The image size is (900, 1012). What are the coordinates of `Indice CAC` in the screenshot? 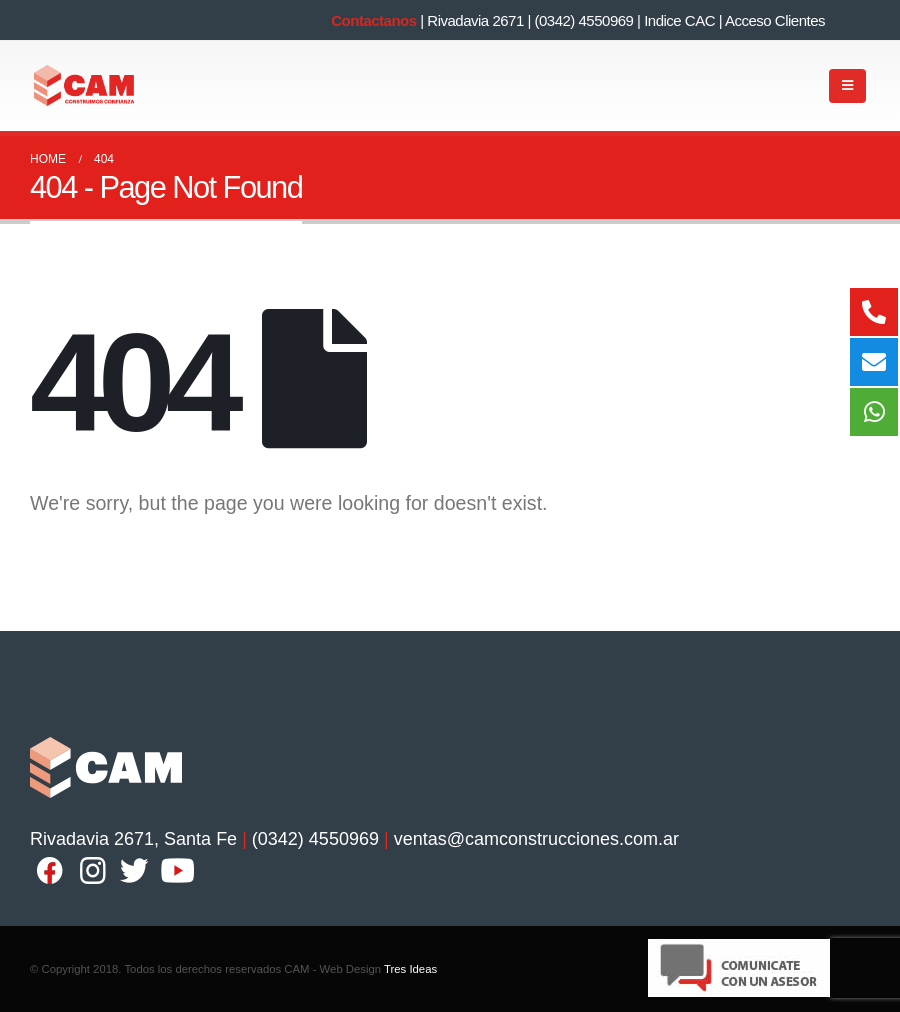 It's located at (679, 20).